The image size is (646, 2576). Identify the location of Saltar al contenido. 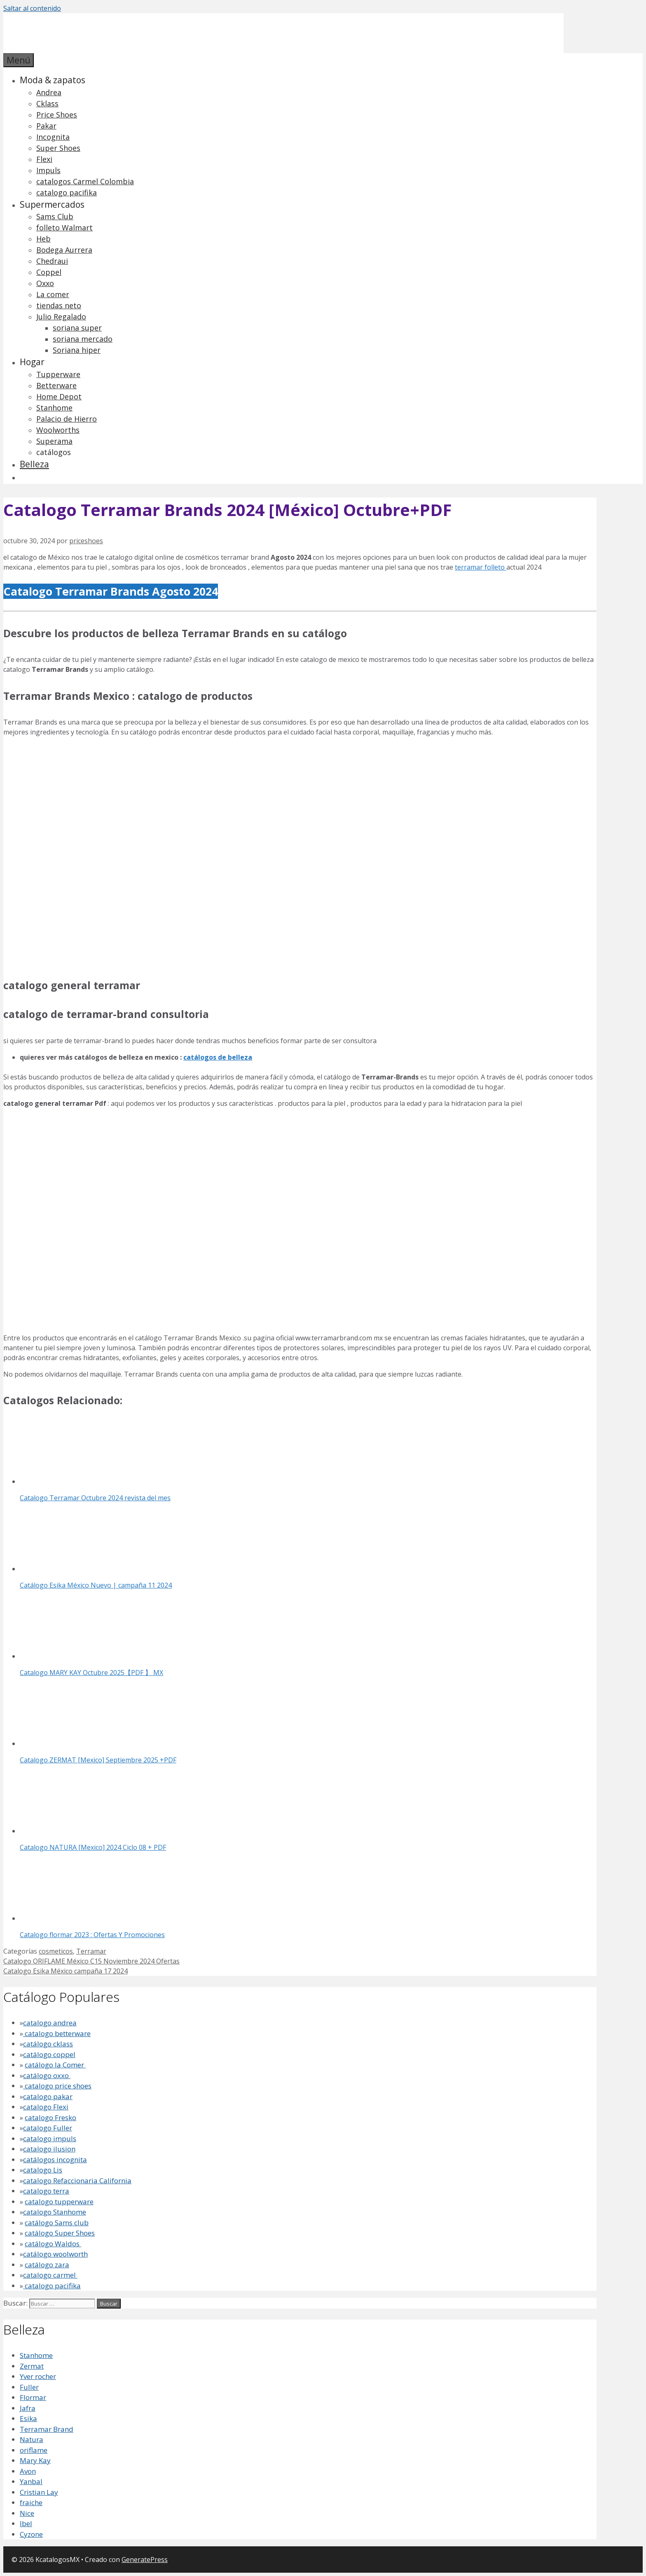
(32, 8).